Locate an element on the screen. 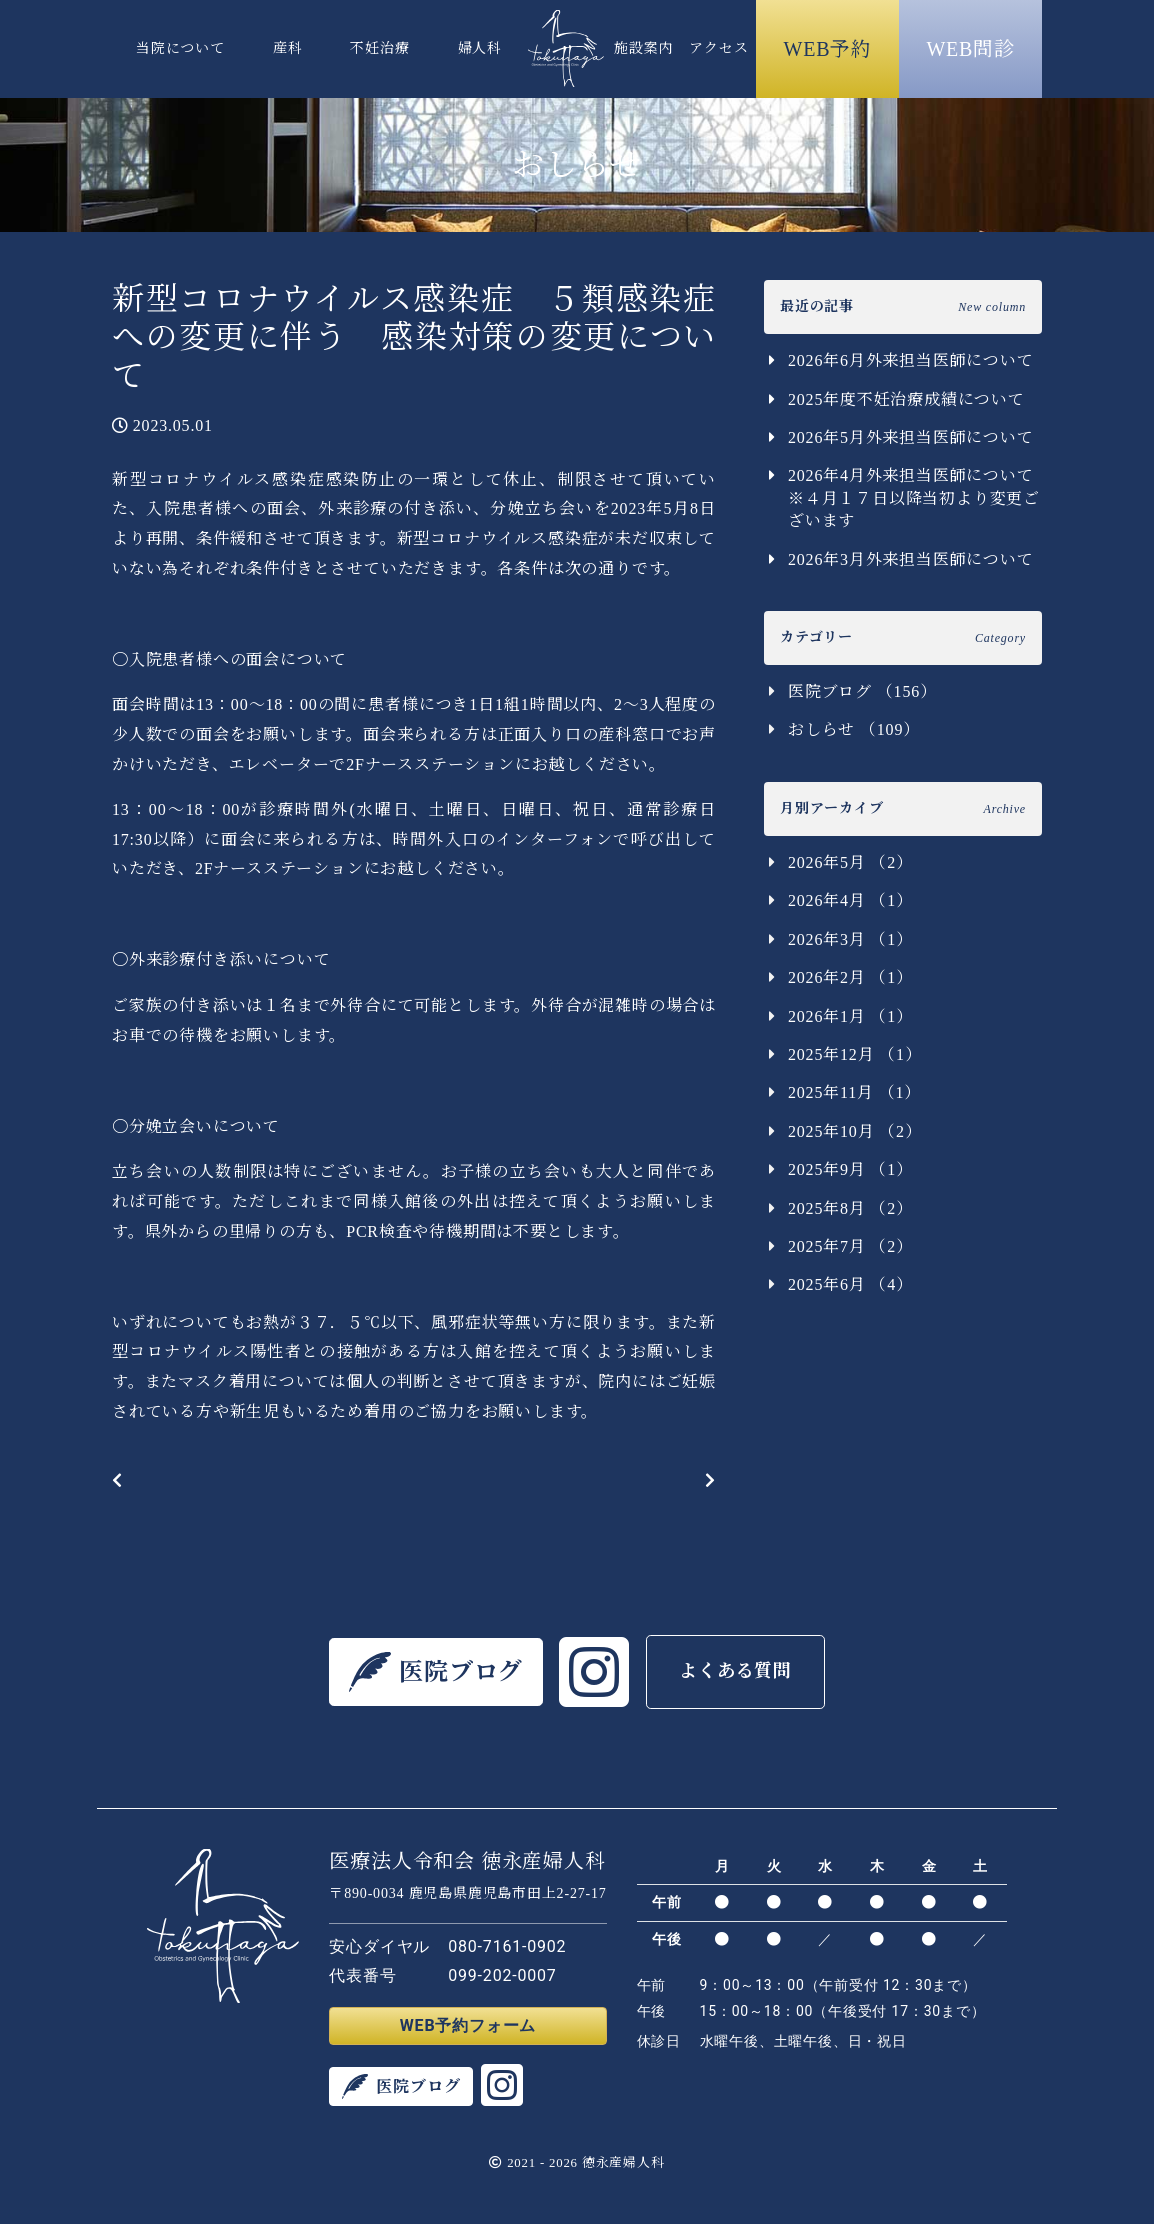 The height and width of the screenshot is (2224, 1154). 施設案内 is located at coordinates (643, 48).